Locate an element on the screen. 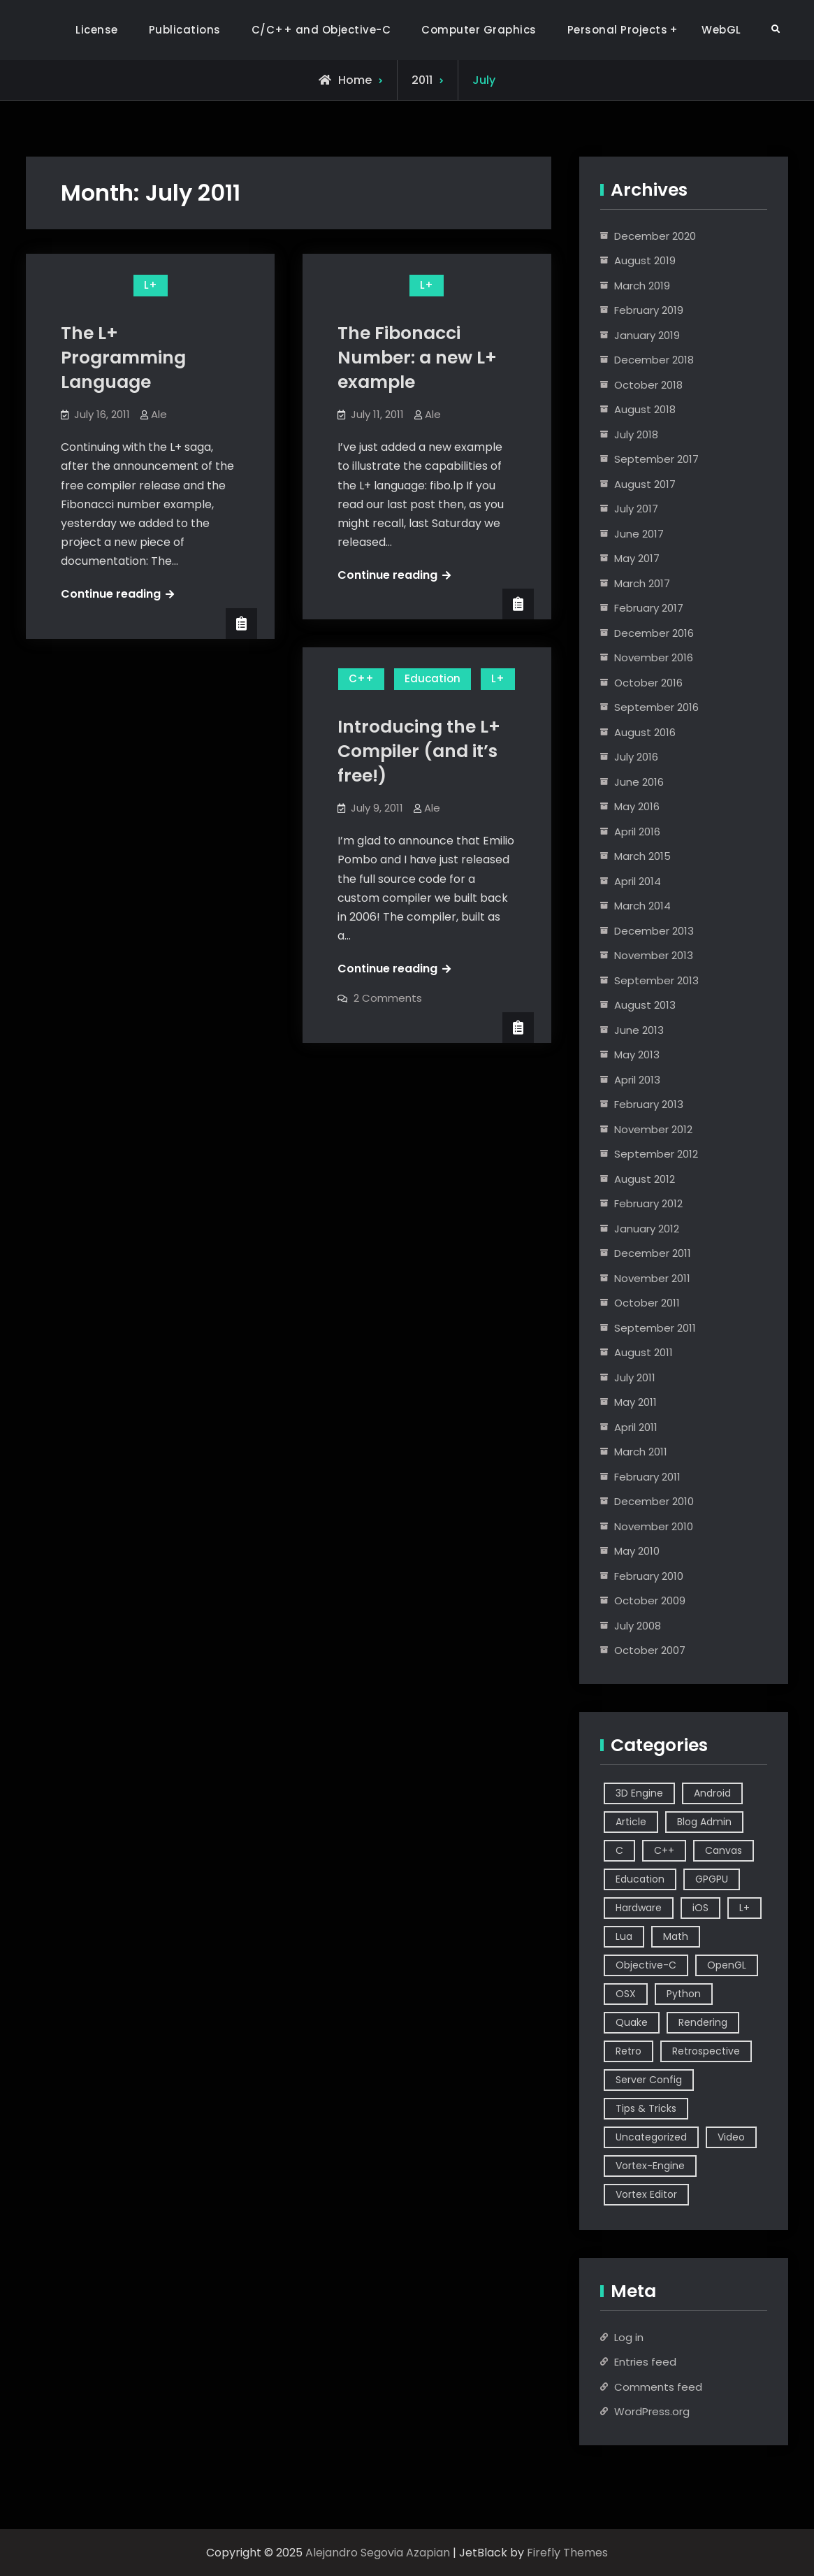  Article [Article (8 items)] is located at coordinates (631, 1822).